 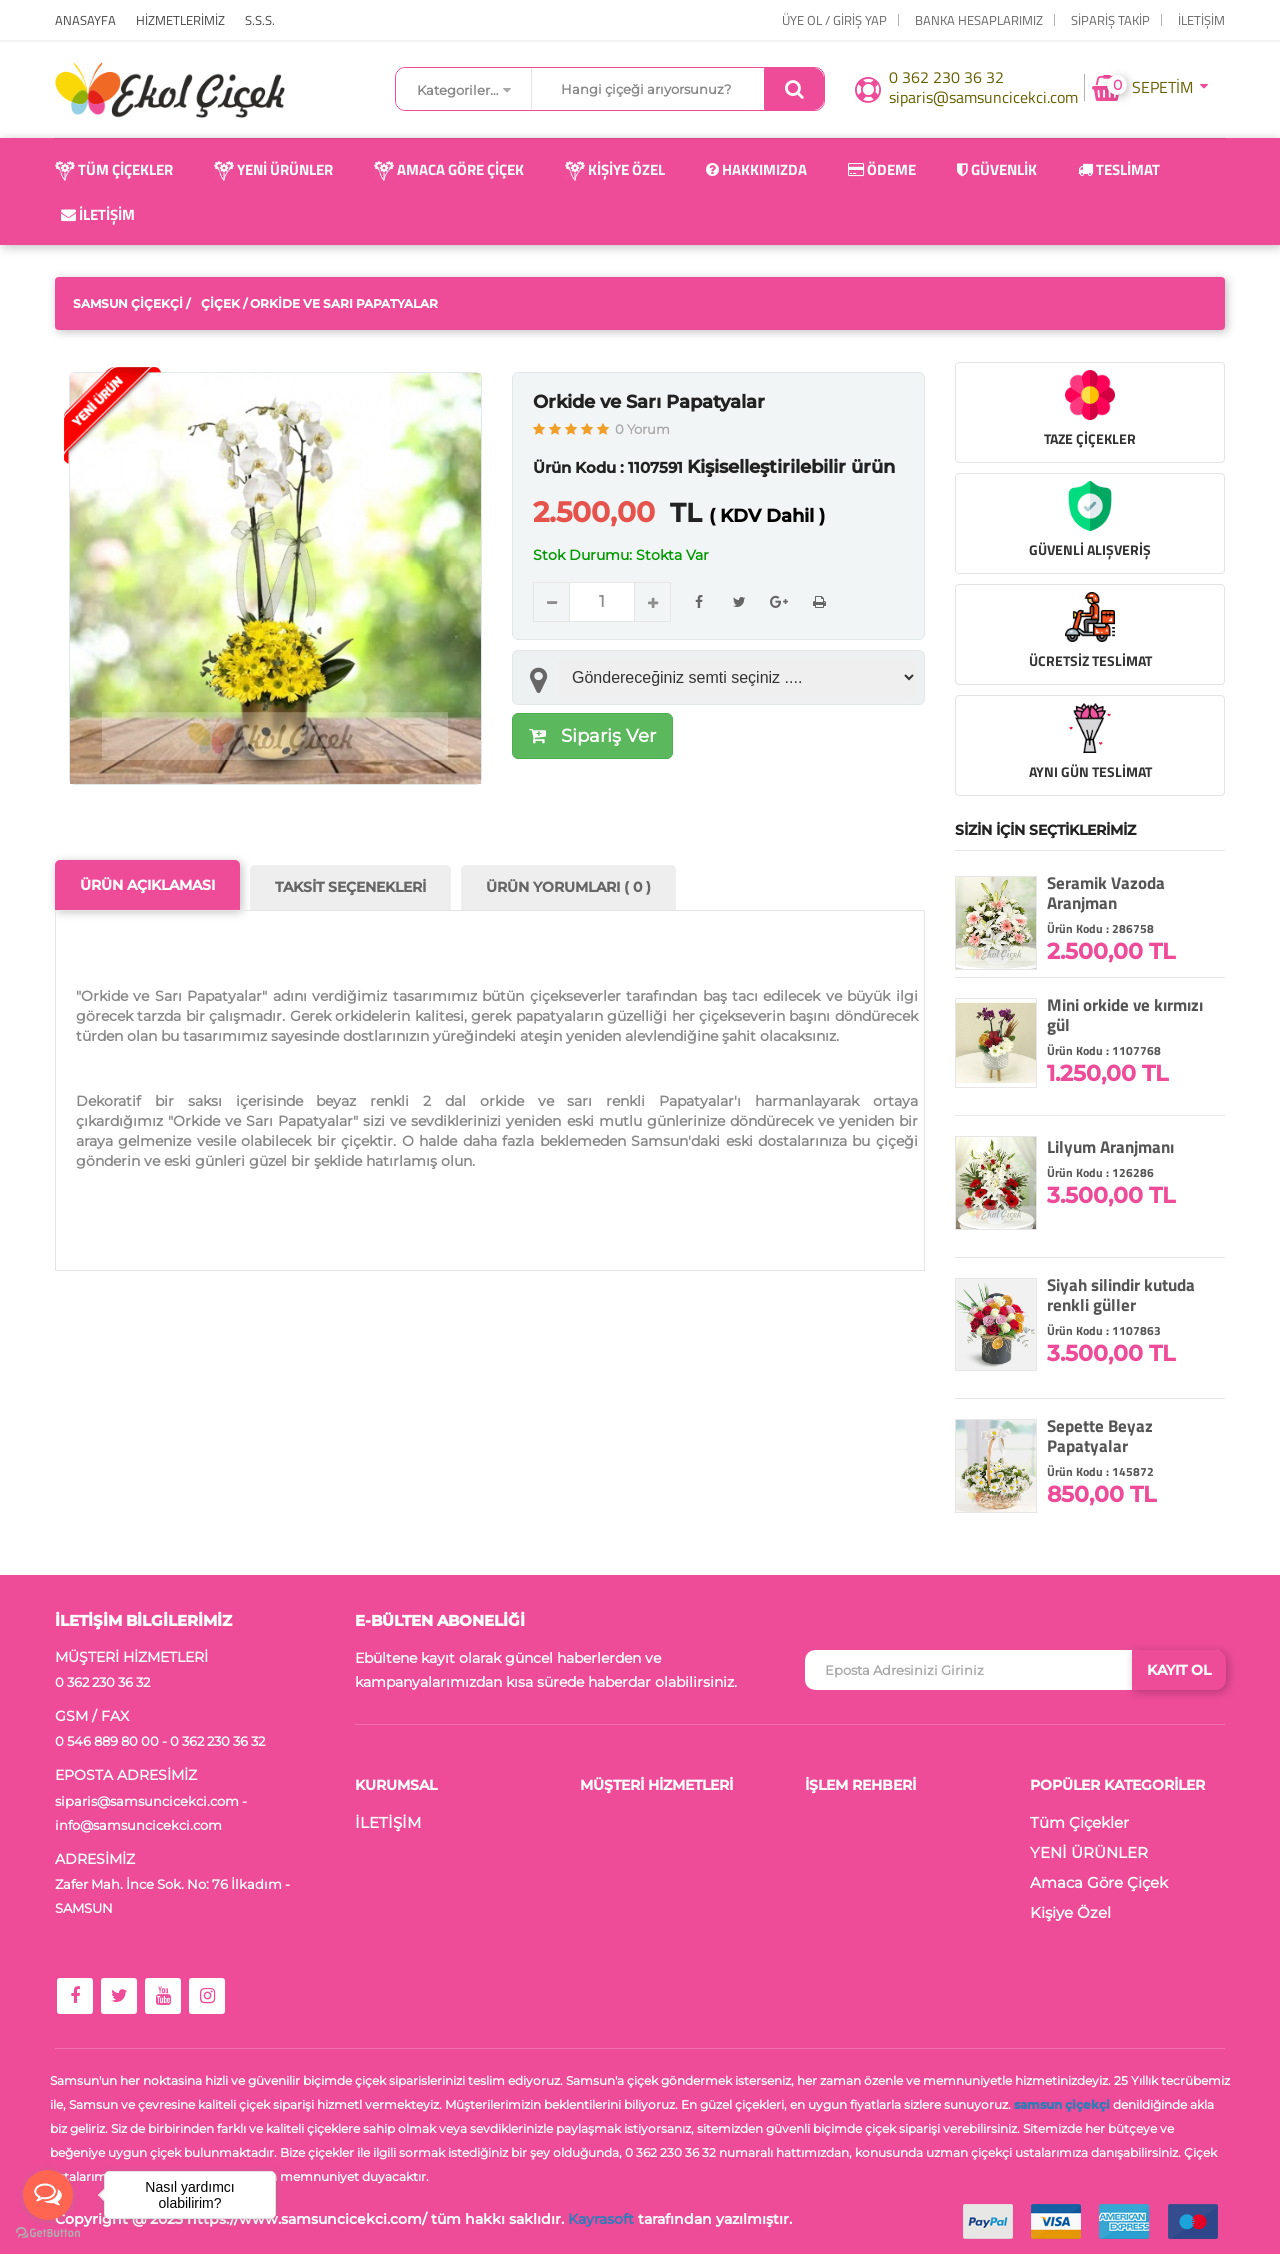 What do you see at coordinates (260, 20) in the screenshot?
I see `S.S.S.` at bounding box center [260, 20].